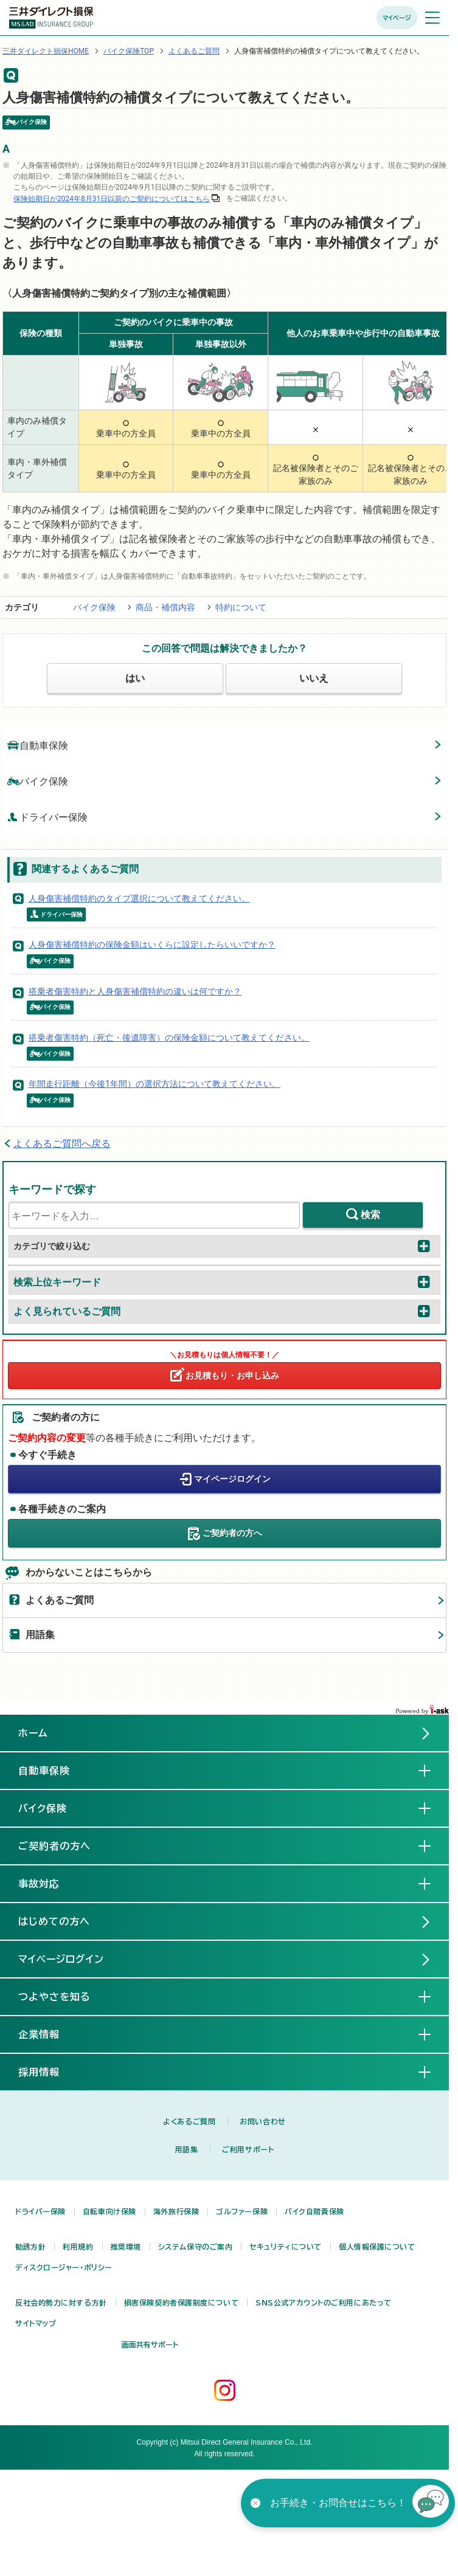 The height and width of the screenshot is (2576, 458). Describe the element at coordinates (37, 745) in the screenshot. I see `自動車保険` at that location.